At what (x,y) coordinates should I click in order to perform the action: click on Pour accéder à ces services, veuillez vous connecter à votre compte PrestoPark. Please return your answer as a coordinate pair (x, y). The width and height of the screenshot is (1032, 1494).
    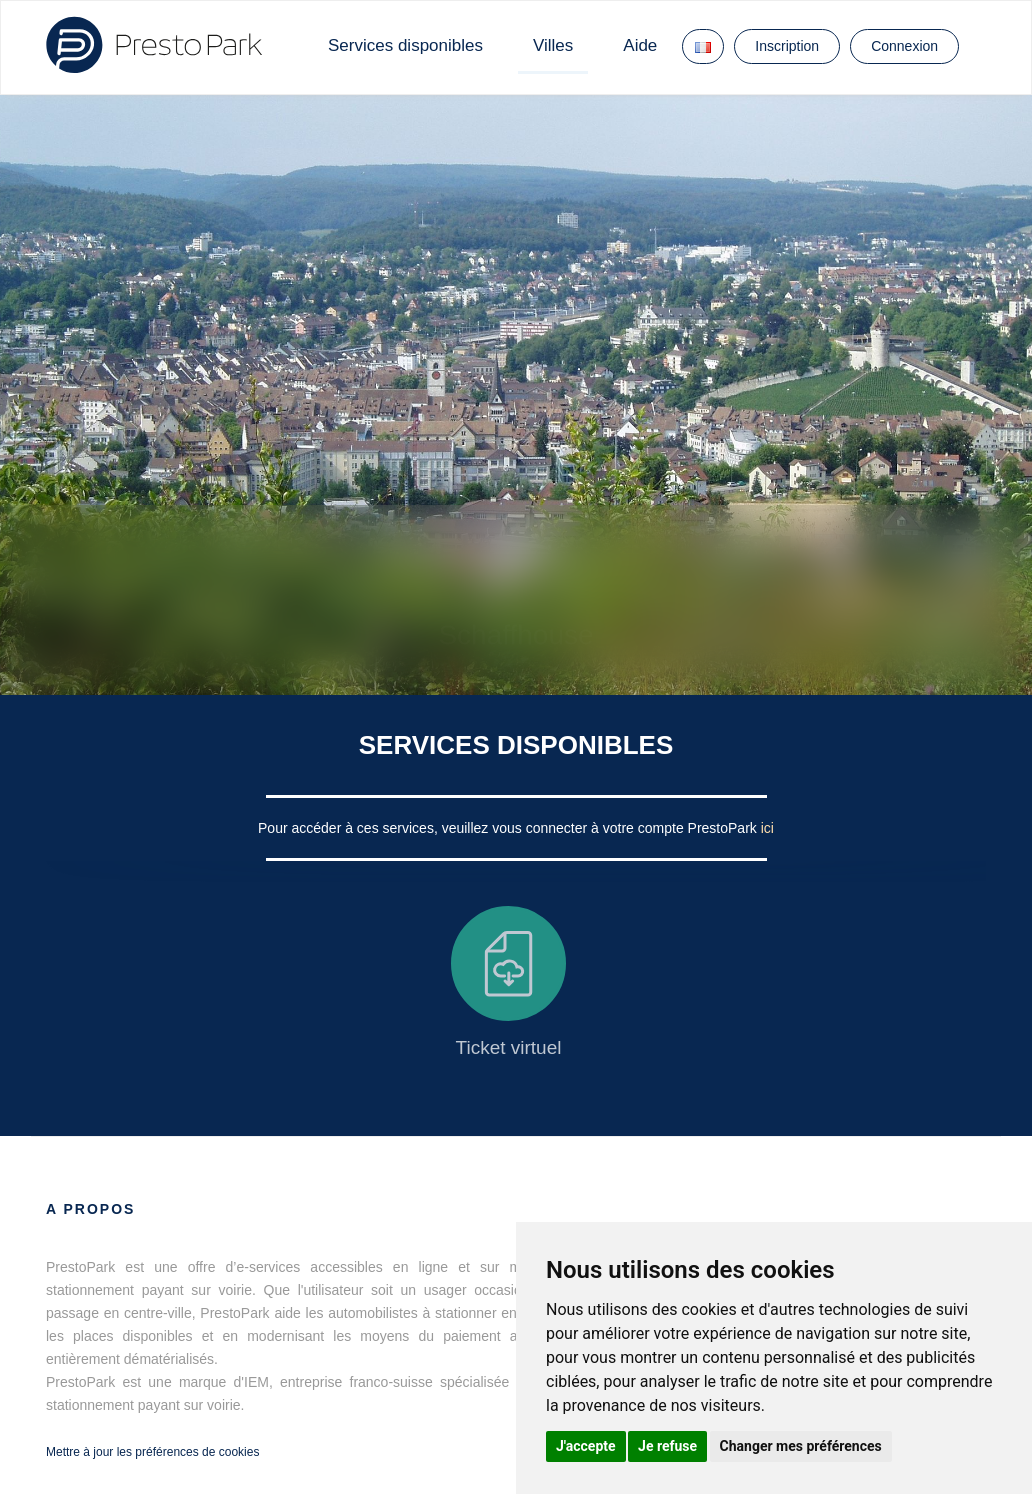
    Looking at the image, I should click on (509, 828).